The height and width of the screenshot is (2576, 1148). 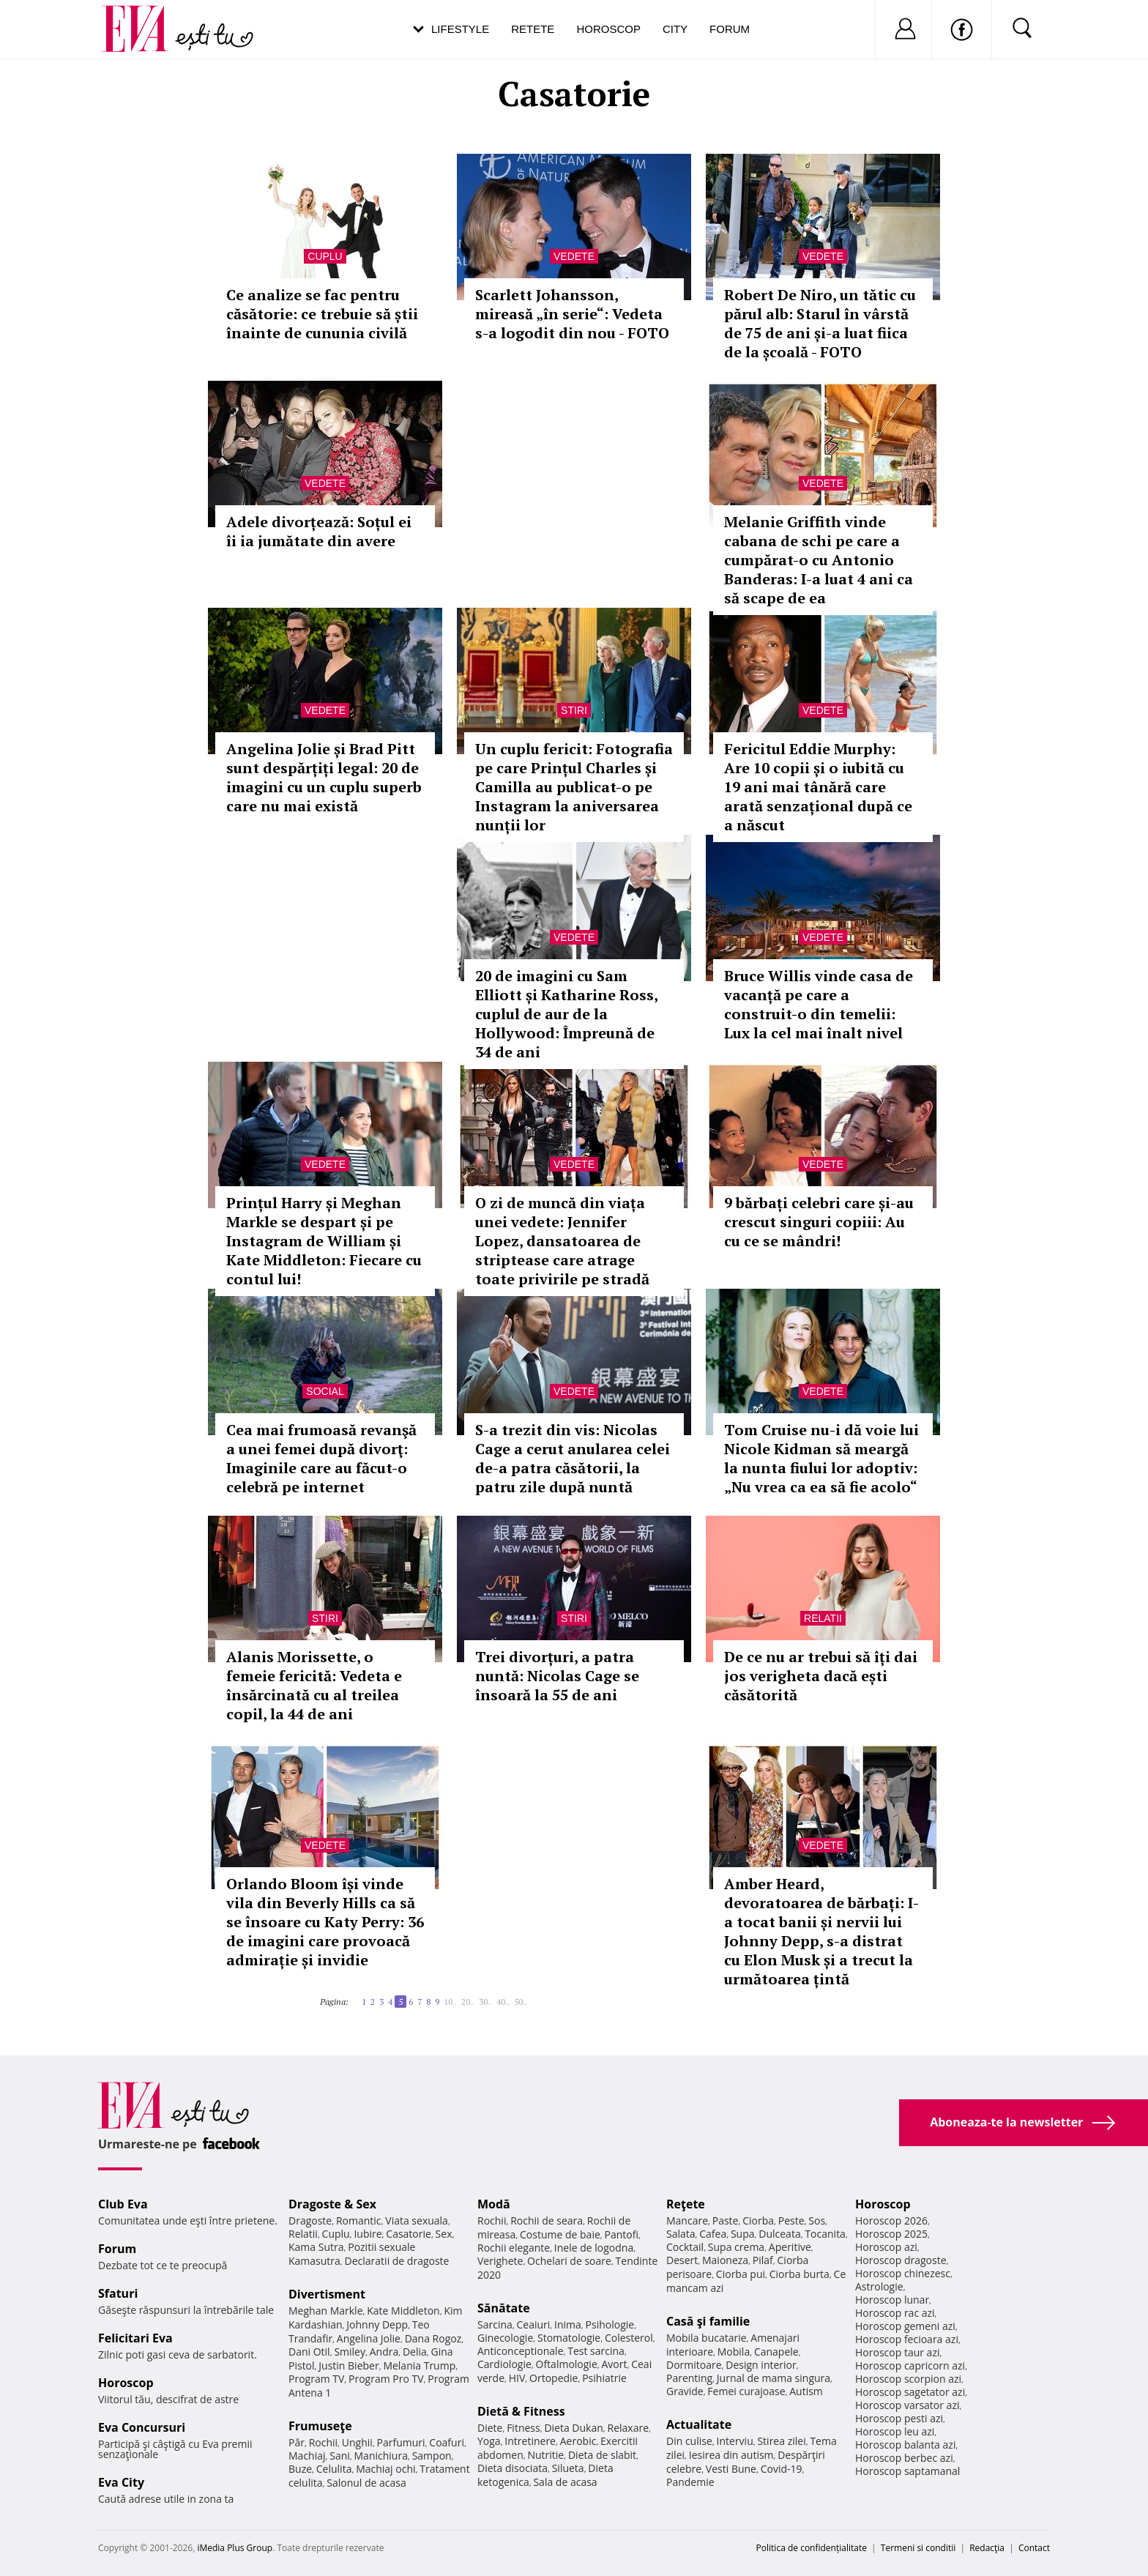 What do you see at coordinates (520, 2001) in the screenshot?
I see `50..` at bounding box center [520, 2001].